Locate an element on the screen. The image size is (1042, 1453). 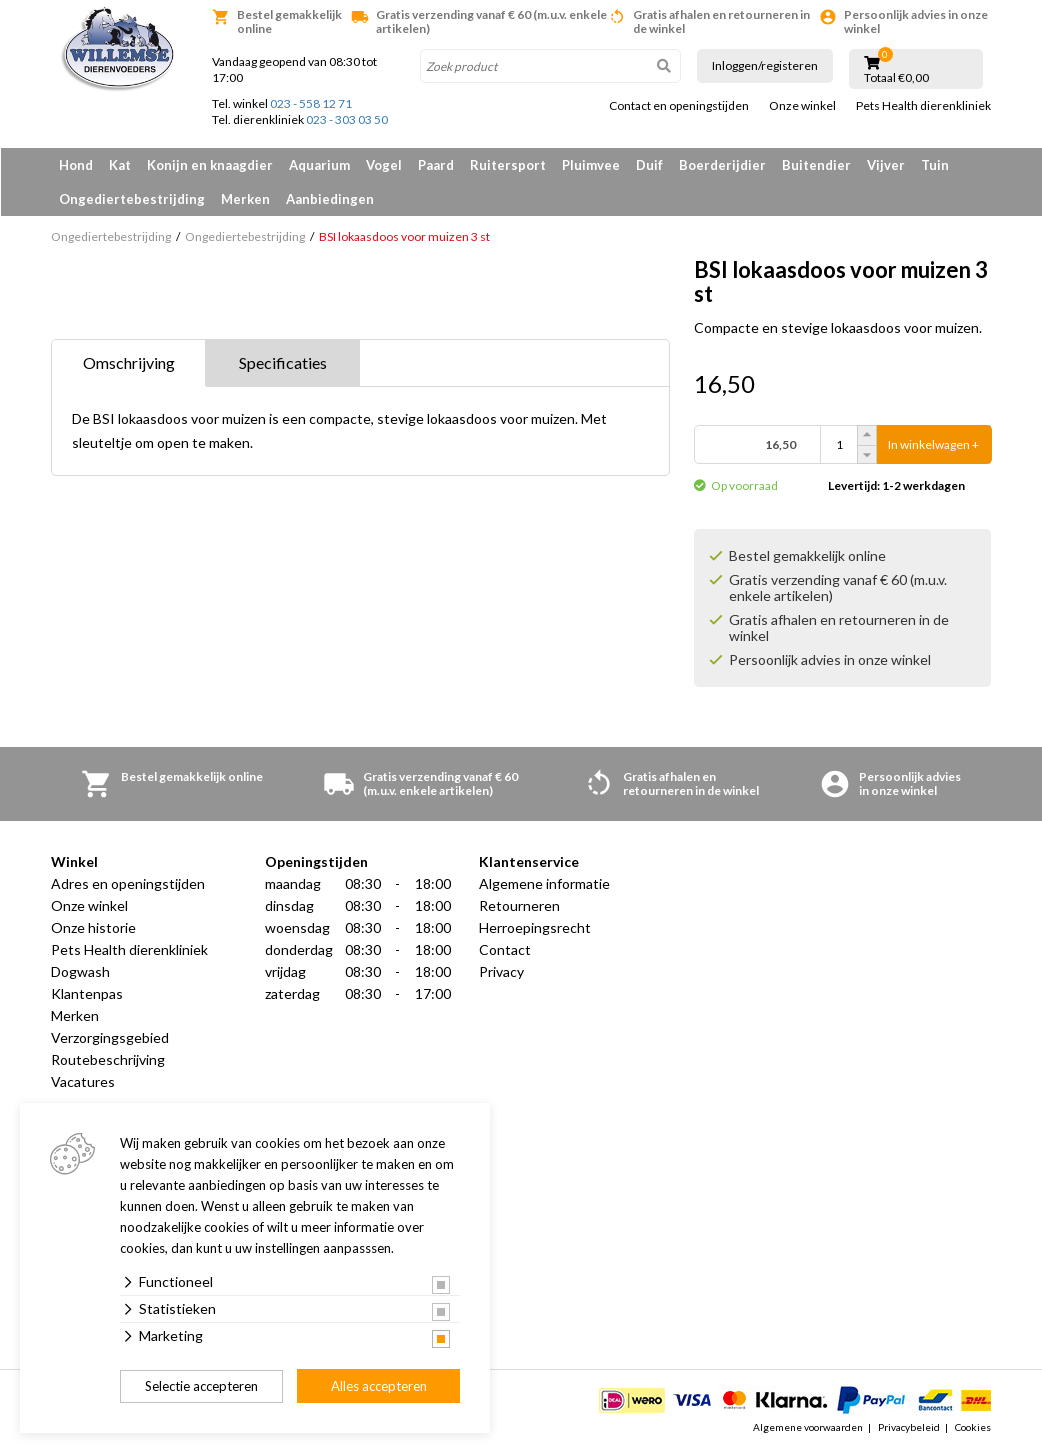
Aanbiedingen is located at coordinates (330, 199).